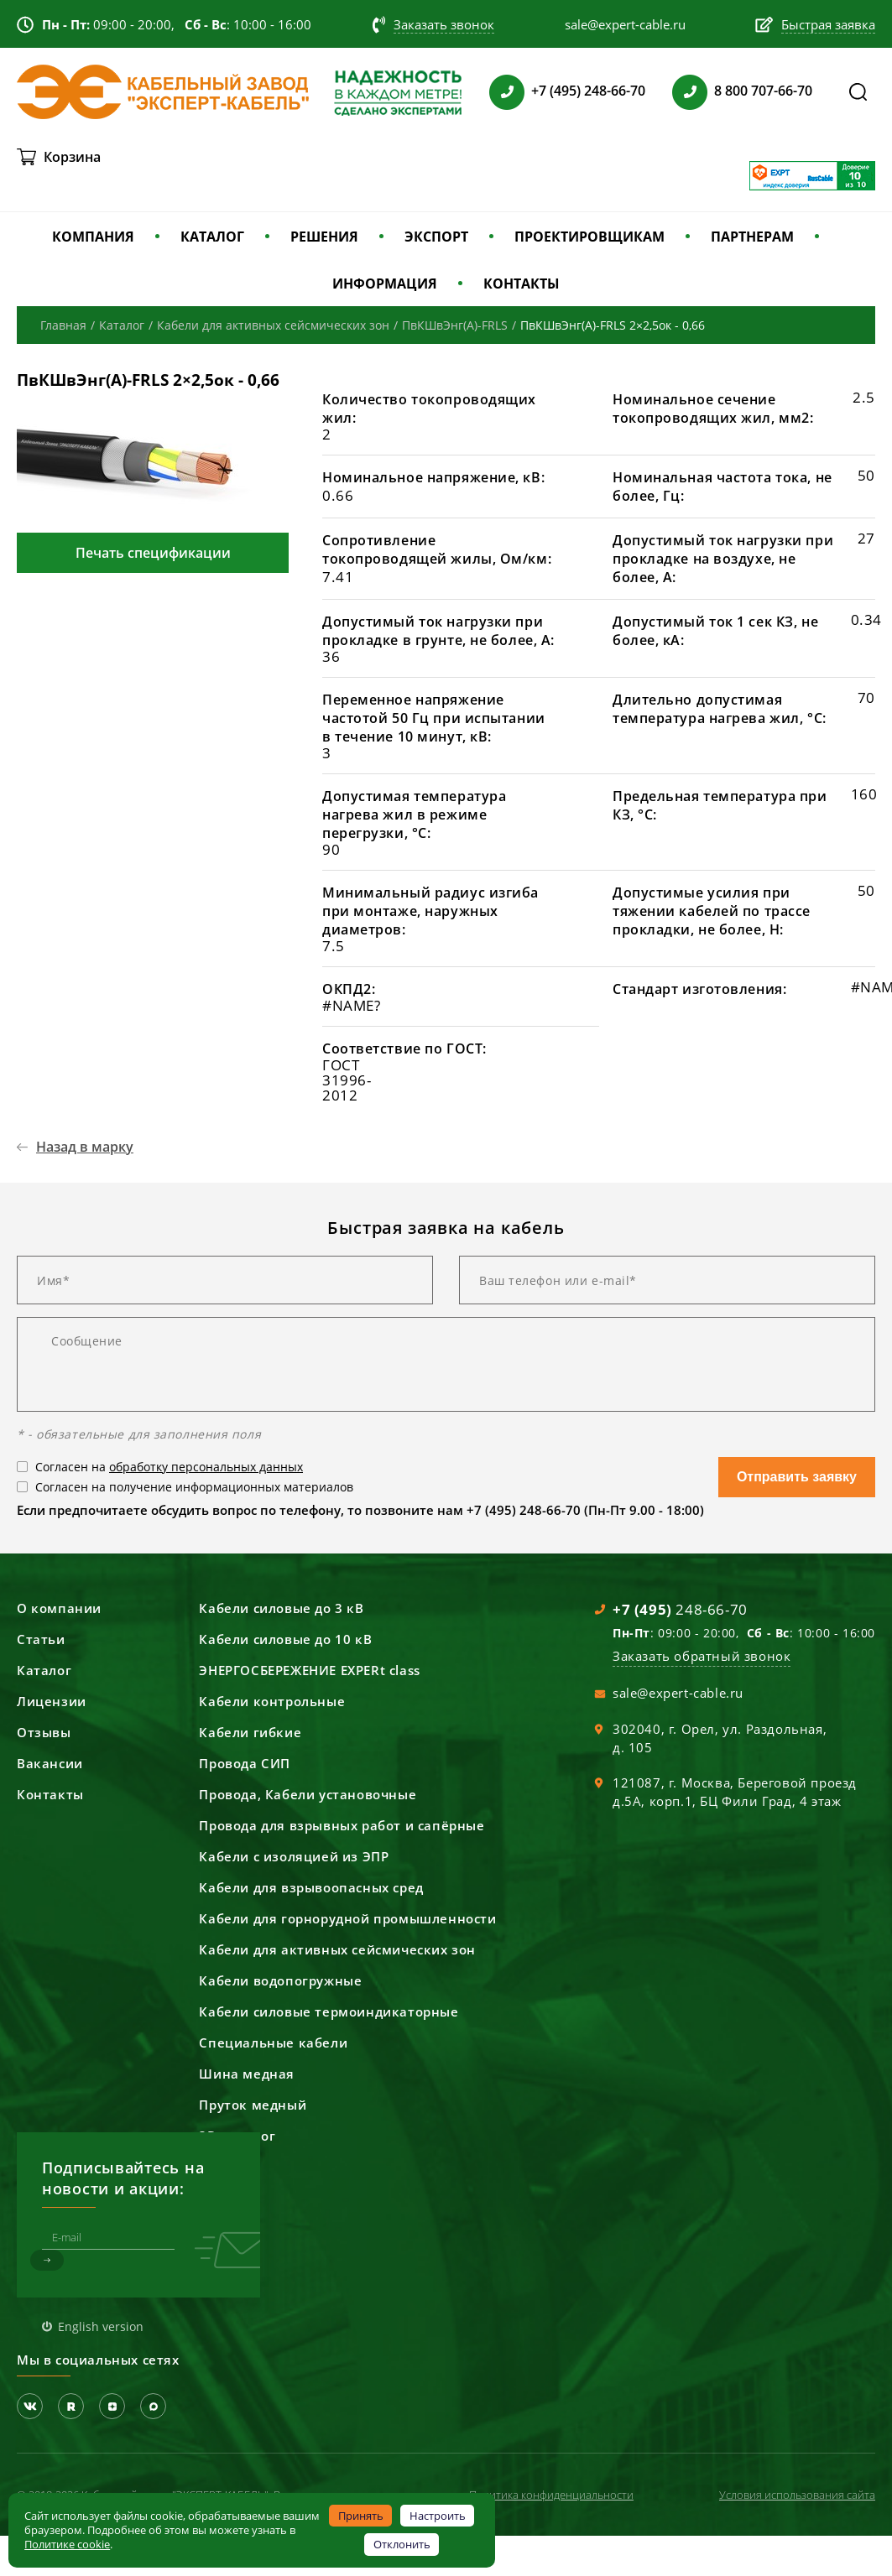 This screenshot has height=2576, width=892. What do you see at coordinates (169, 1467) in the screenshot?
I see `Согласен на` at bounding box center [169, 1467].